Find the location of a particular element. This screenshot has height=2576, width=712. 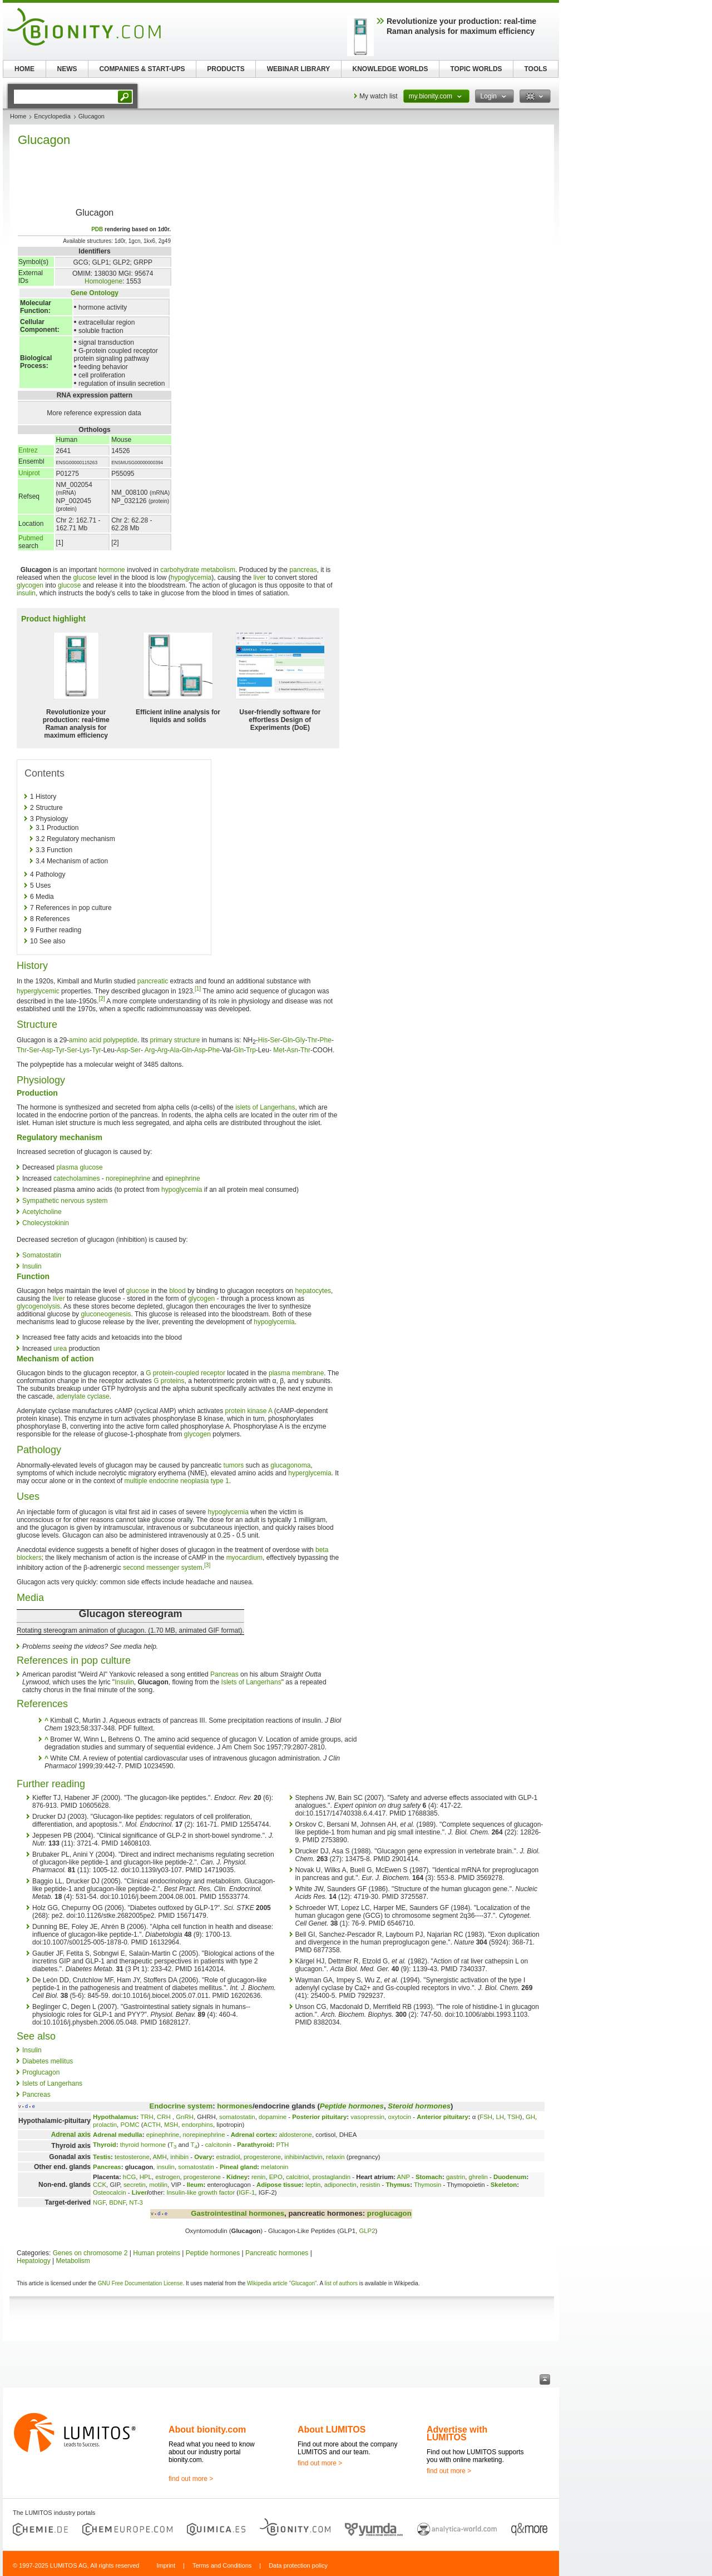

Thymus is located at coordinates (397, 2184).